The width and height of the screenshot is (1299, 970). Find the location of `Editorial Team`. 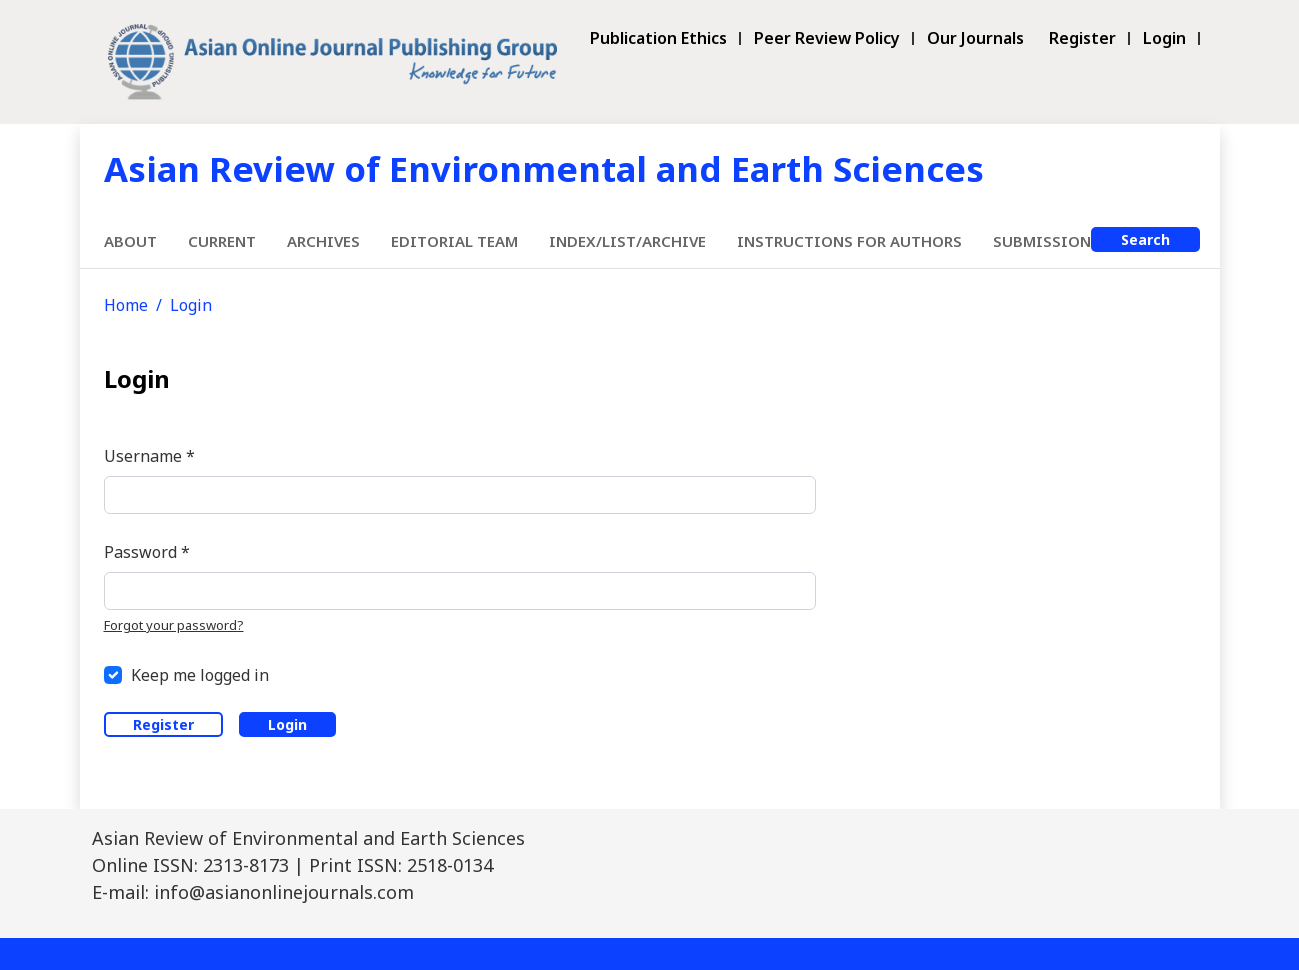

Editorial Team is located at coordinates (454, 241).